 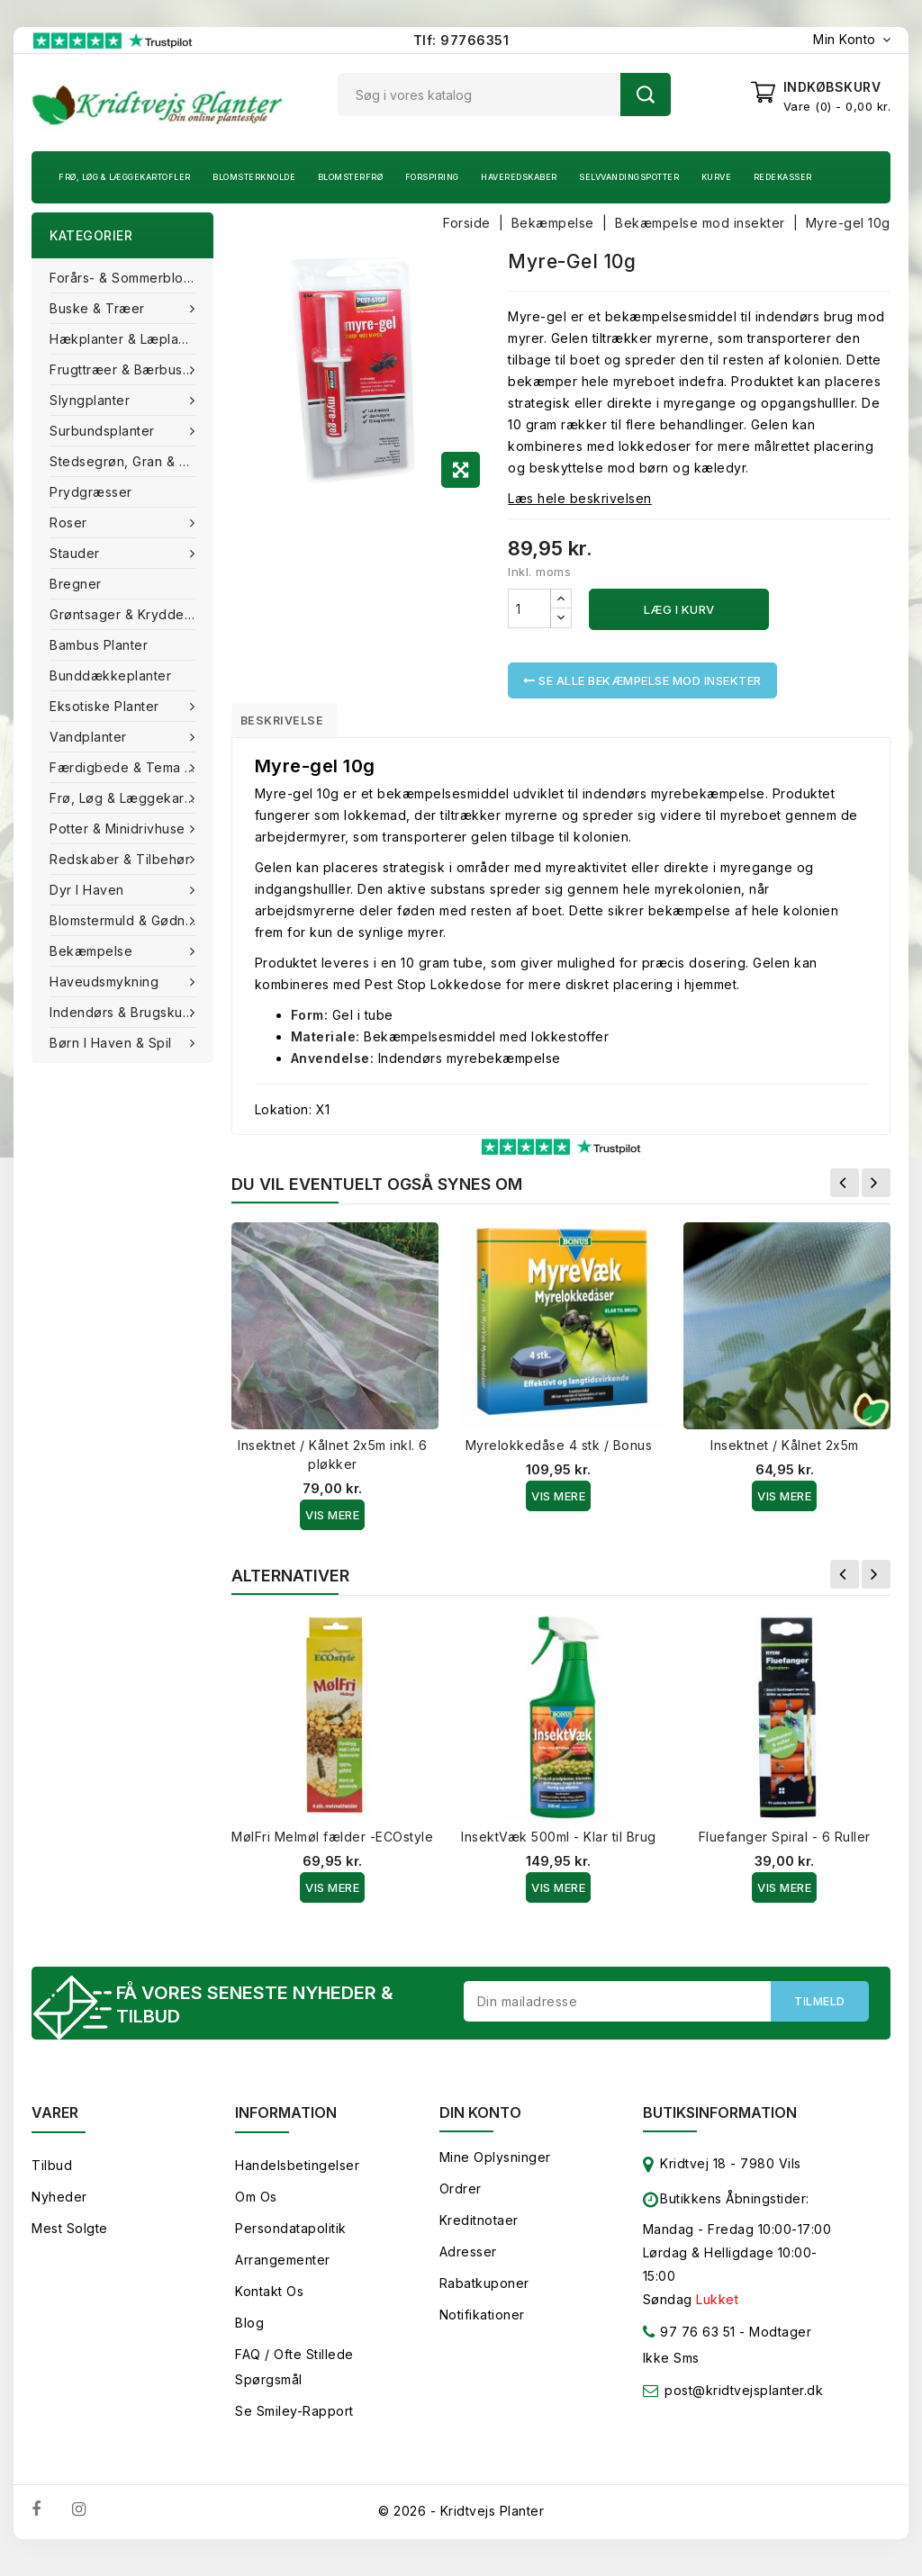 I want to click on Ordrer, so click(x=460, y=2198).